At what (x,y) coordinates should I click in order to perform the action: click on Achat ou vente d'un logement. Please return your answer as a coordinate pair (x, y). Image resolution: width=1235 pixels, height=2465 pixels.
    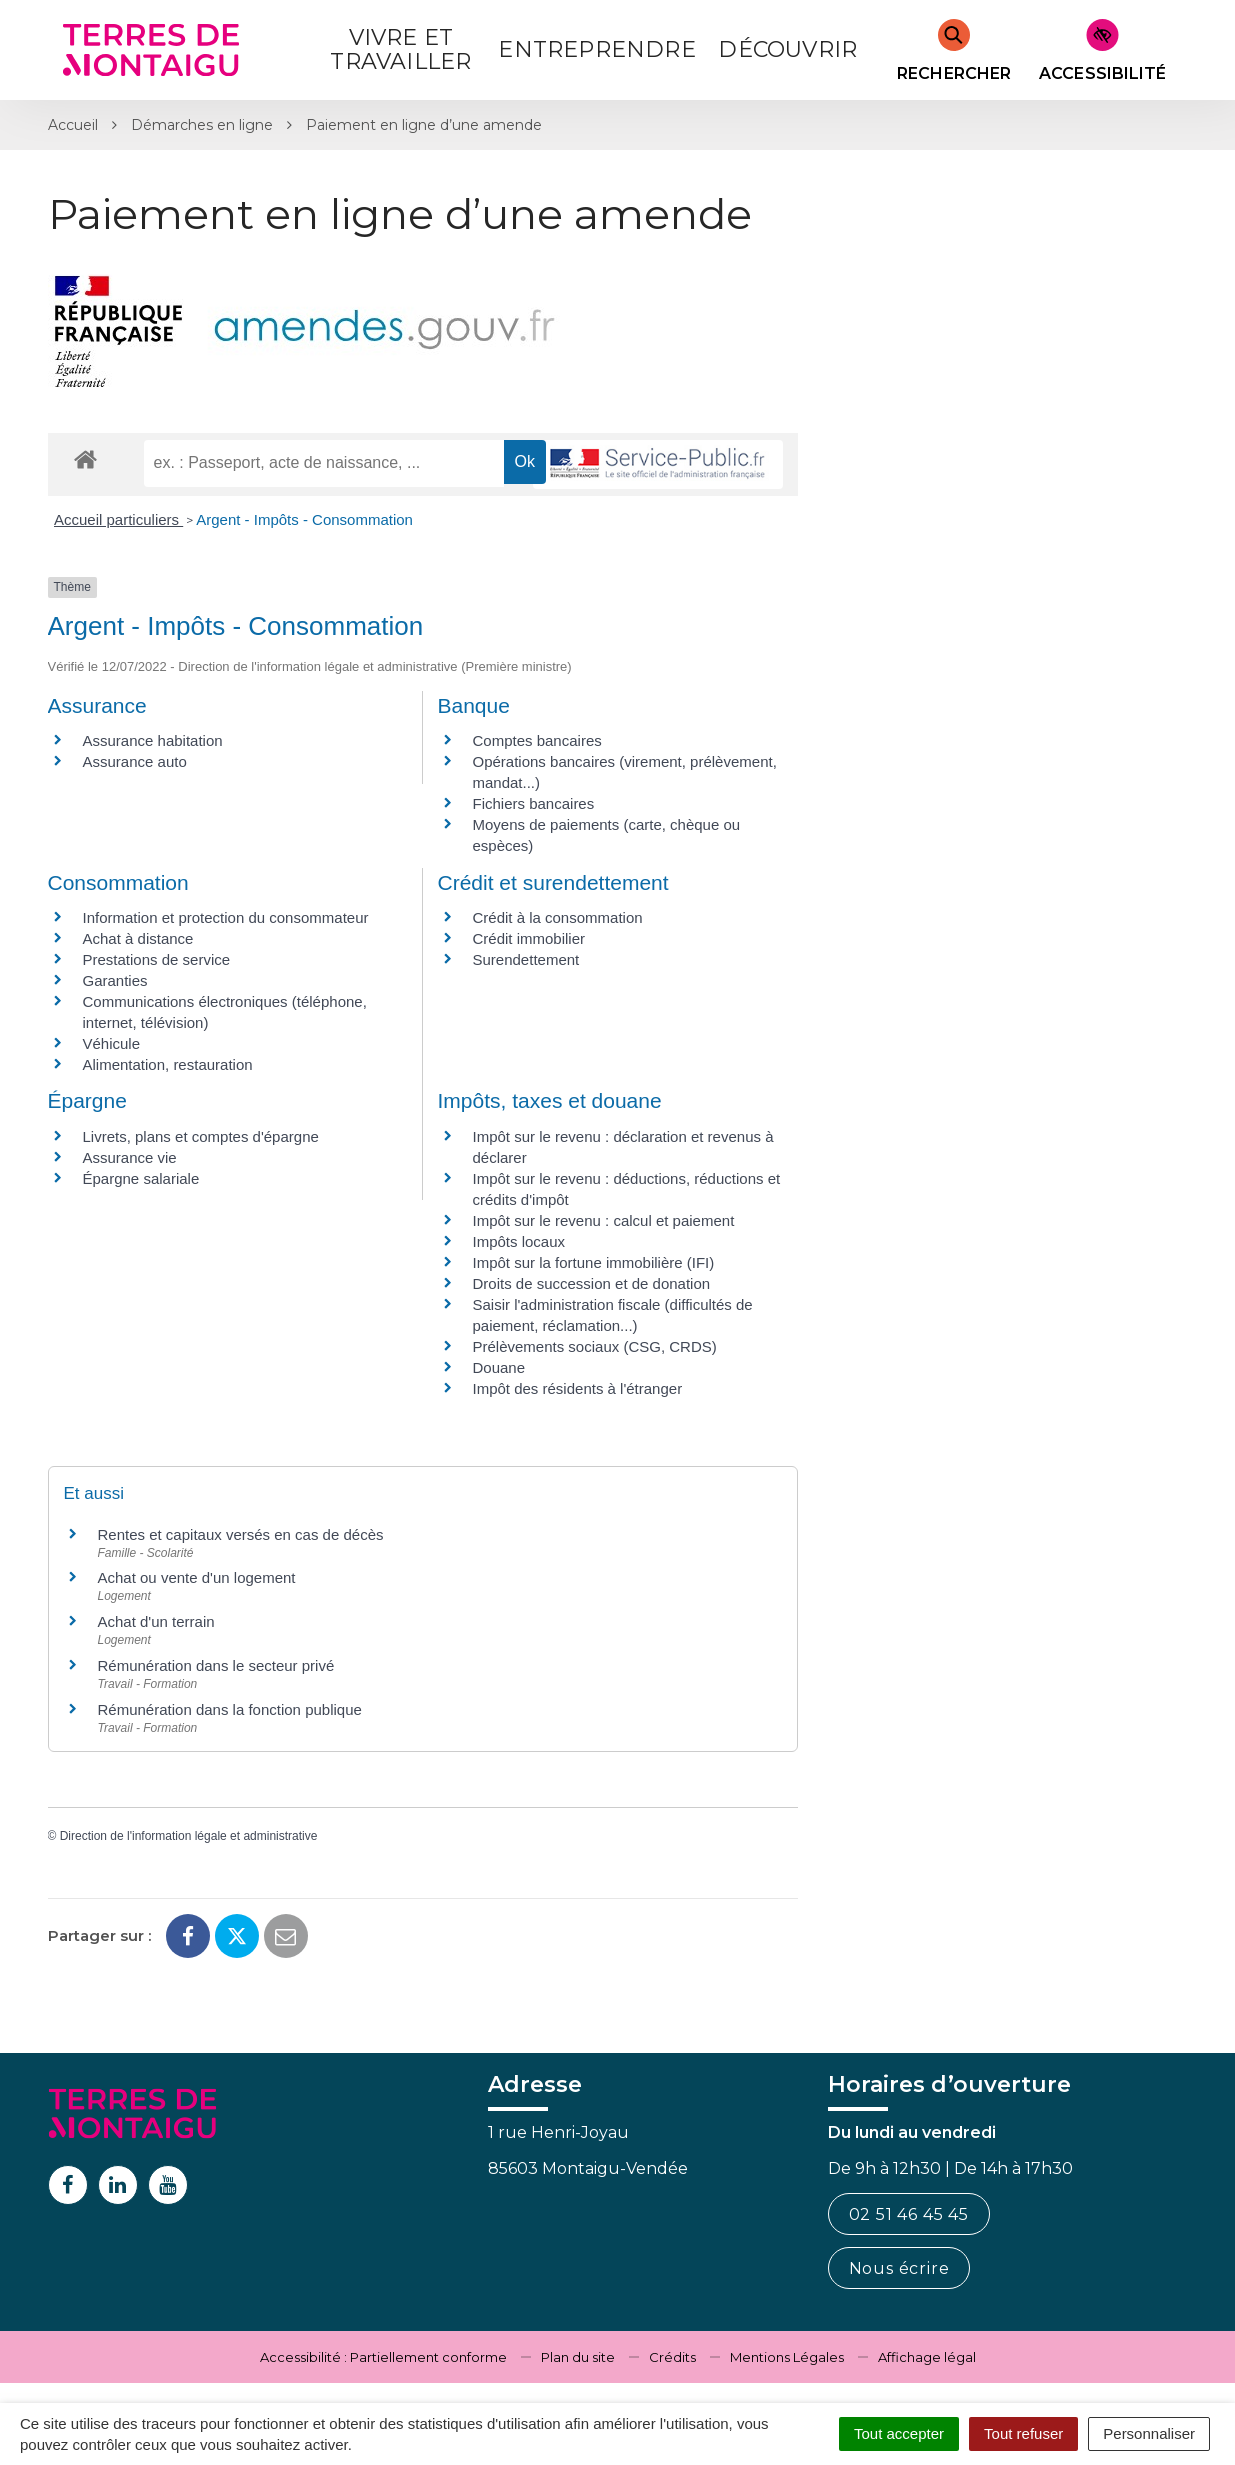
    Looking at the image, I should click on (197, 1577).